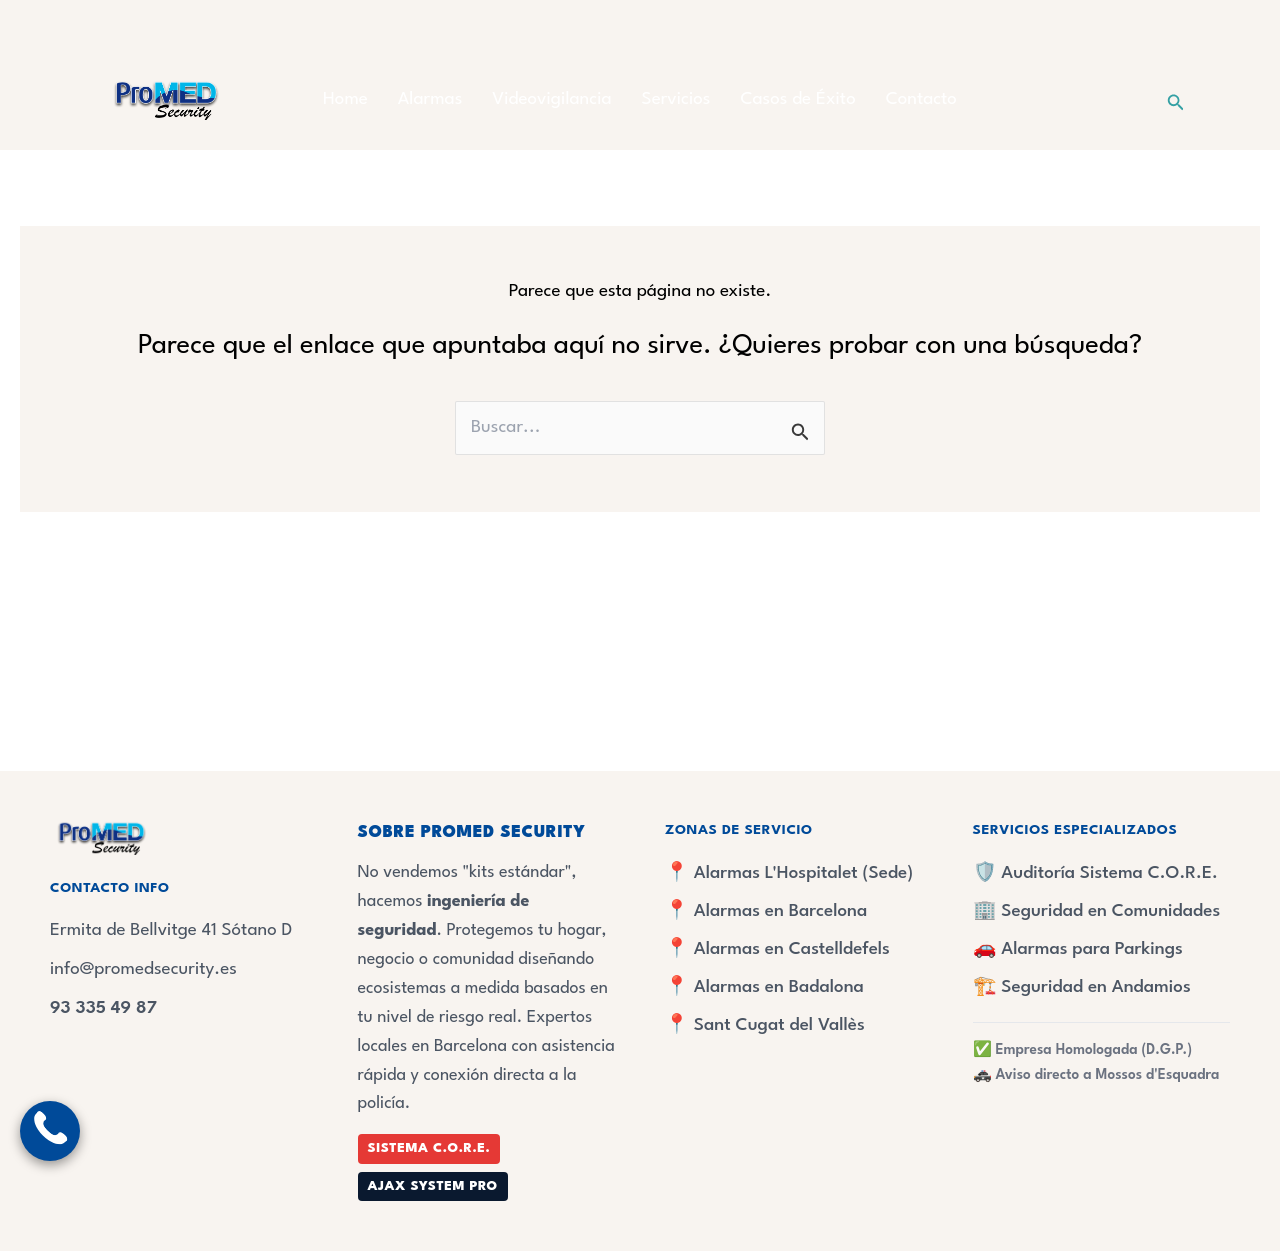 Image resolution: width=1280 pixels, height=1251 pixels. Describe the element at coordinates (764, 987) in the screenshot. I see `📍 Alarmas en Badalona` at that location.